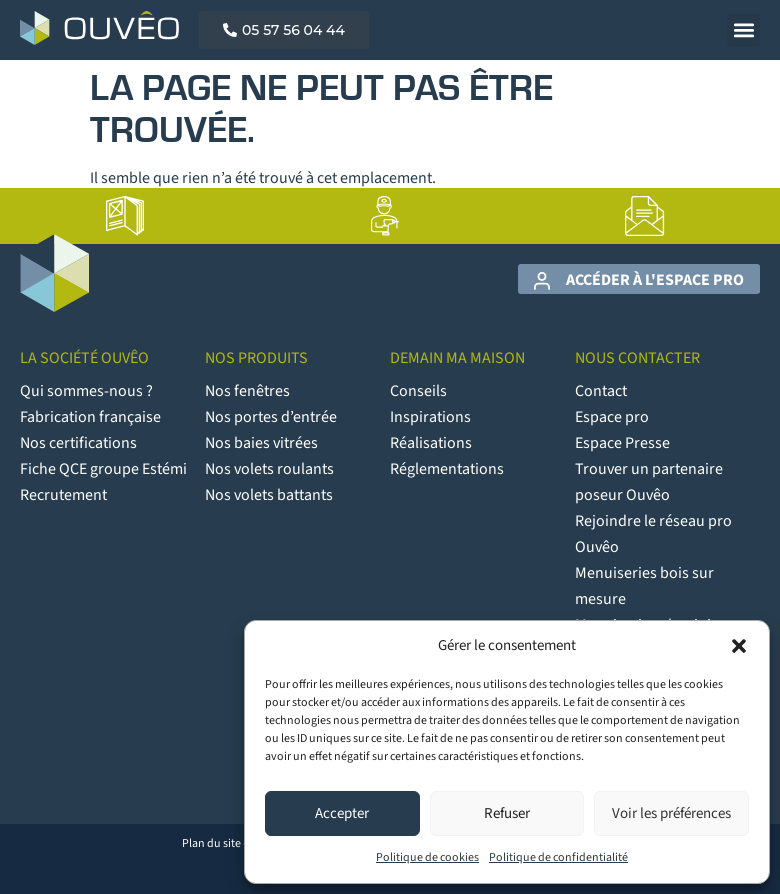 This screenshot has width=780, height=894. What do you see at coordinates (645, 216) in the screenshot?
I see `[lien vers la page Contact]` at bounding box center [645, 216].